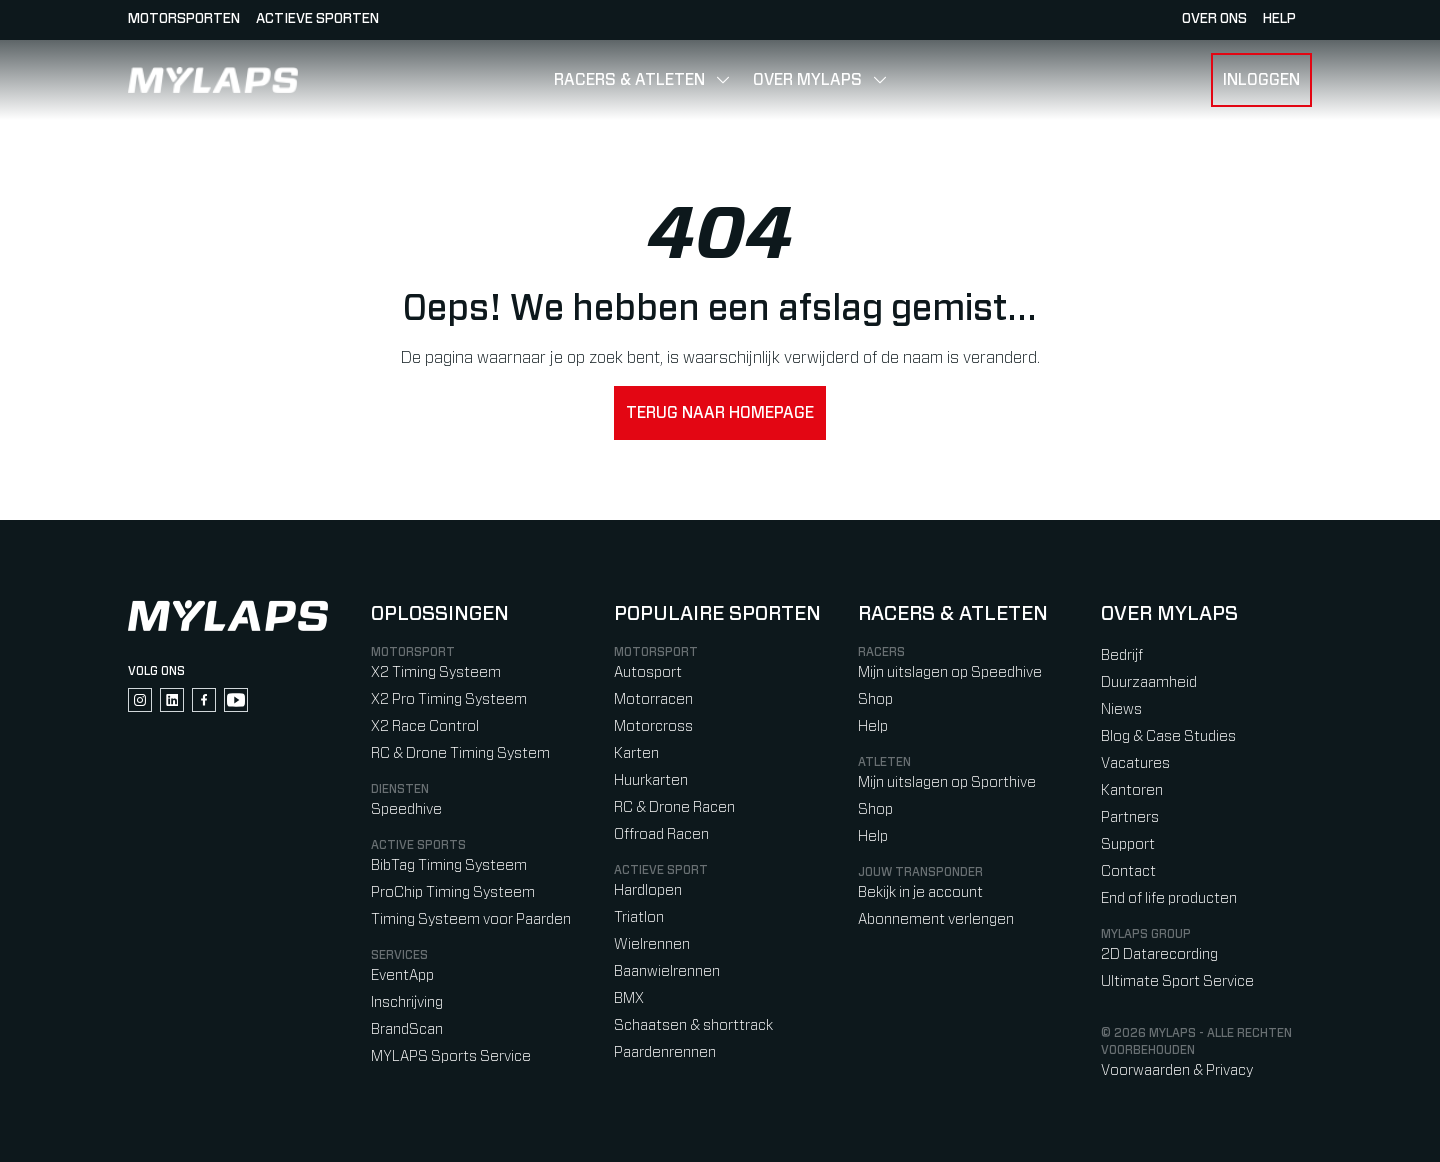 This screenshot has width=1440, height=1162. Describe the element at coordinates (1132, 790) in the screenshot. I see `Kantoren` at that location.